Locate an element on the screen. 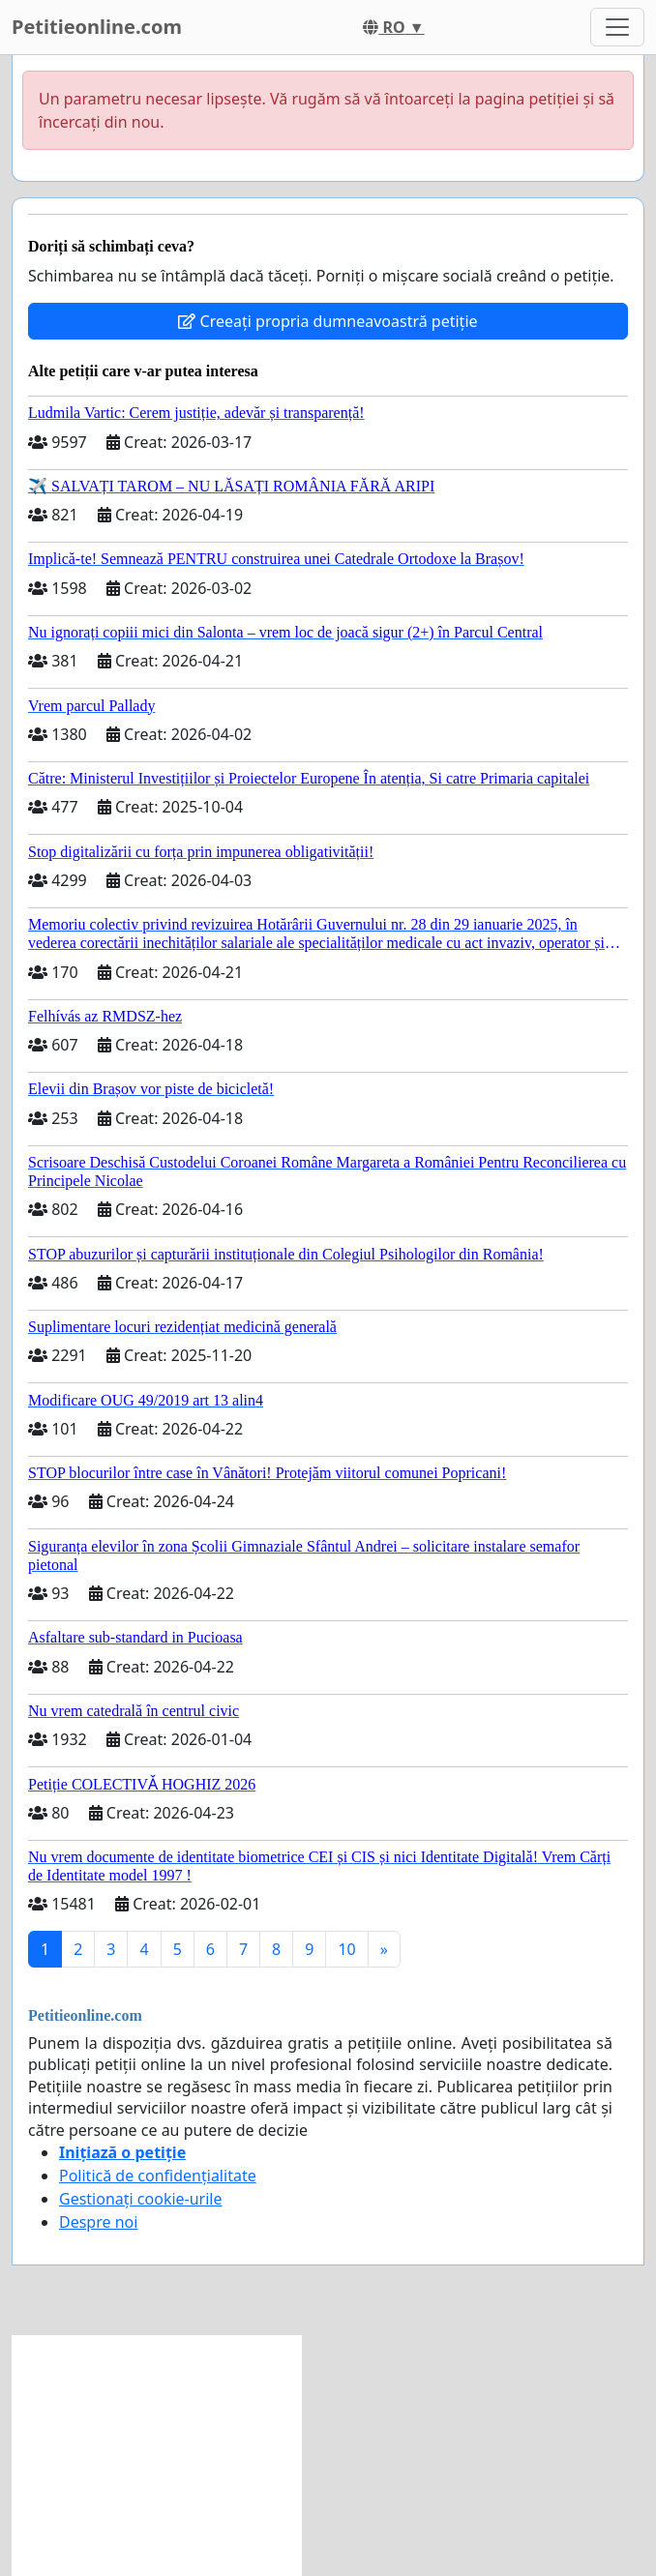 The width and height of the screenshot is (656, 2576). Creeați propria dumneavoastră petiție is located at coordinates (327, 321).